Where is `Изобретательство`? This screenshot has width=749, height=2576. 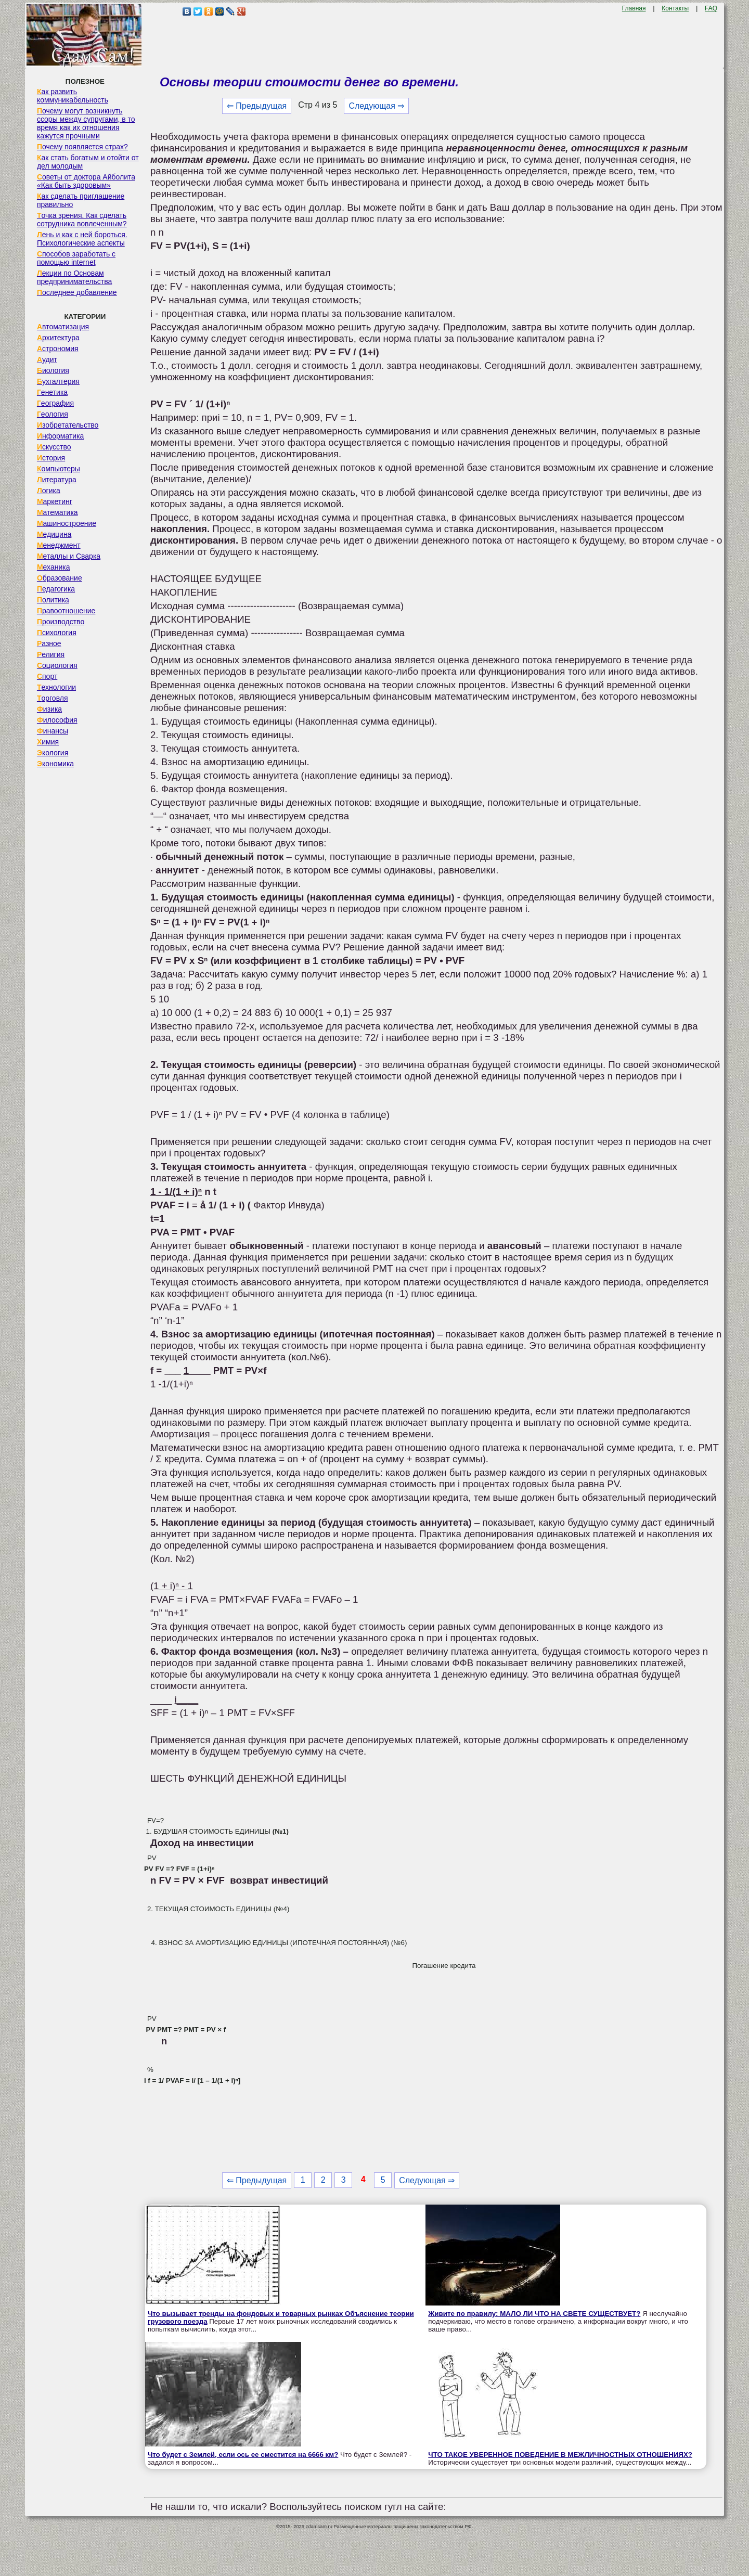 Изобретательство is located at coordinates (68, 425).